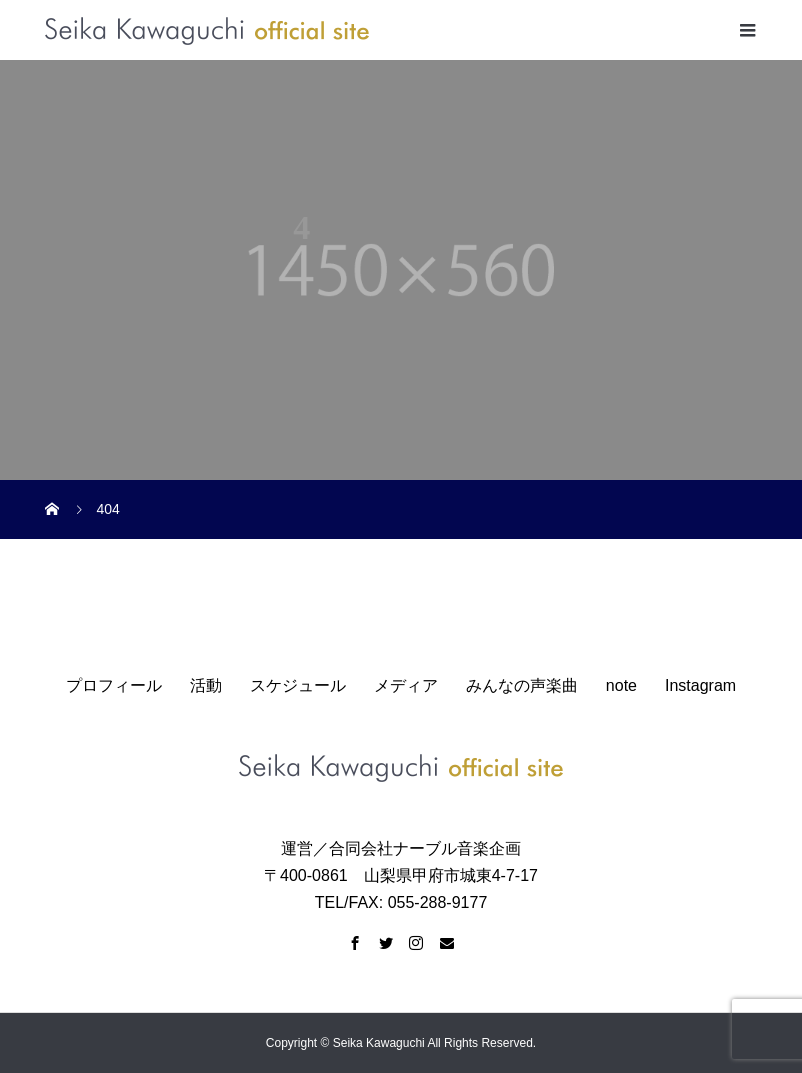 Image resolution: width=802 pixels, height=1073 pixels. What do you see at coordinates (114, 685) in the screenshot?
I see `プロフィール` at bounding box center [114, 685].